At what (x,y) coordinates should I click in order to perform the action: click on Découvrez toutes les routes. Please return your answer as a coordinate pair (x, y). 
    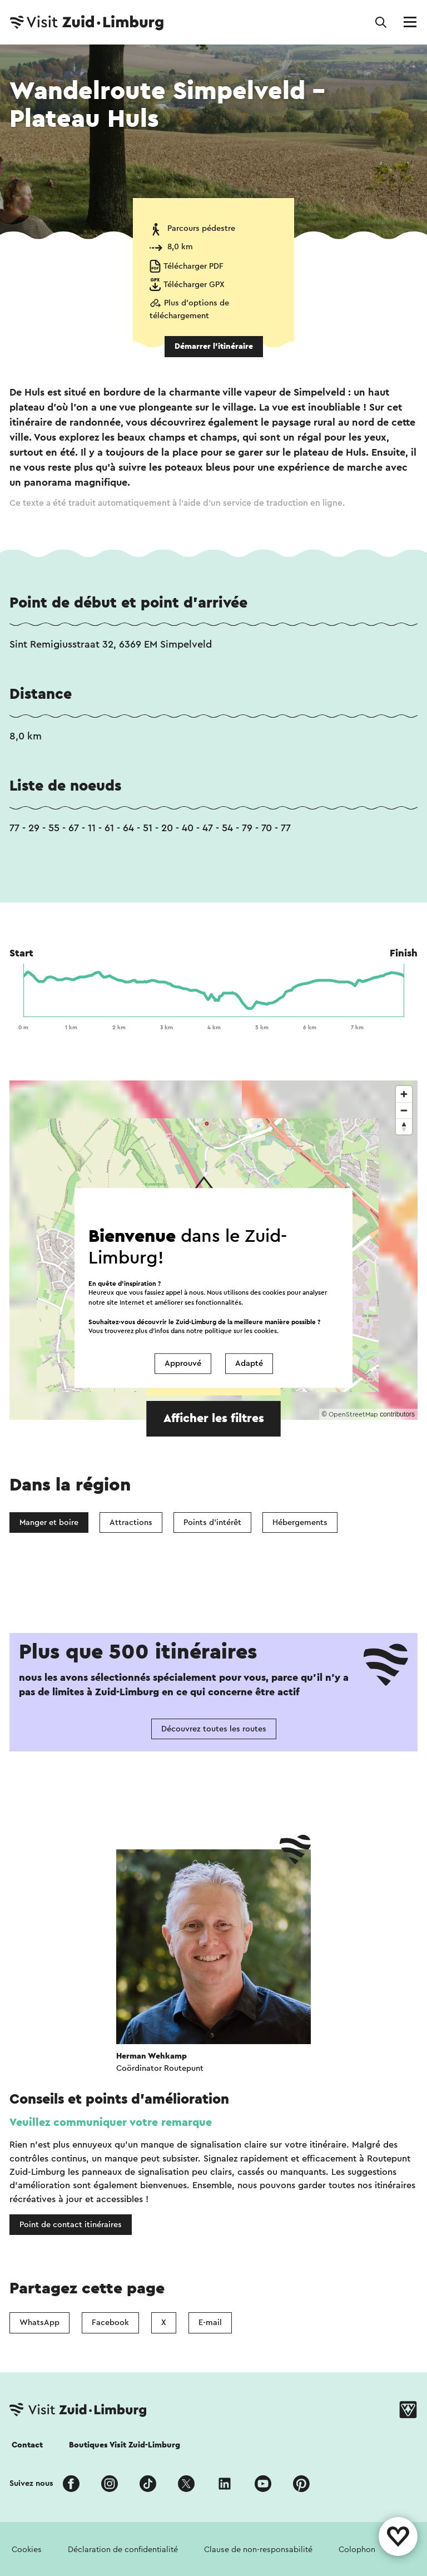
    Looking at the image, I should click on (213, 1729).